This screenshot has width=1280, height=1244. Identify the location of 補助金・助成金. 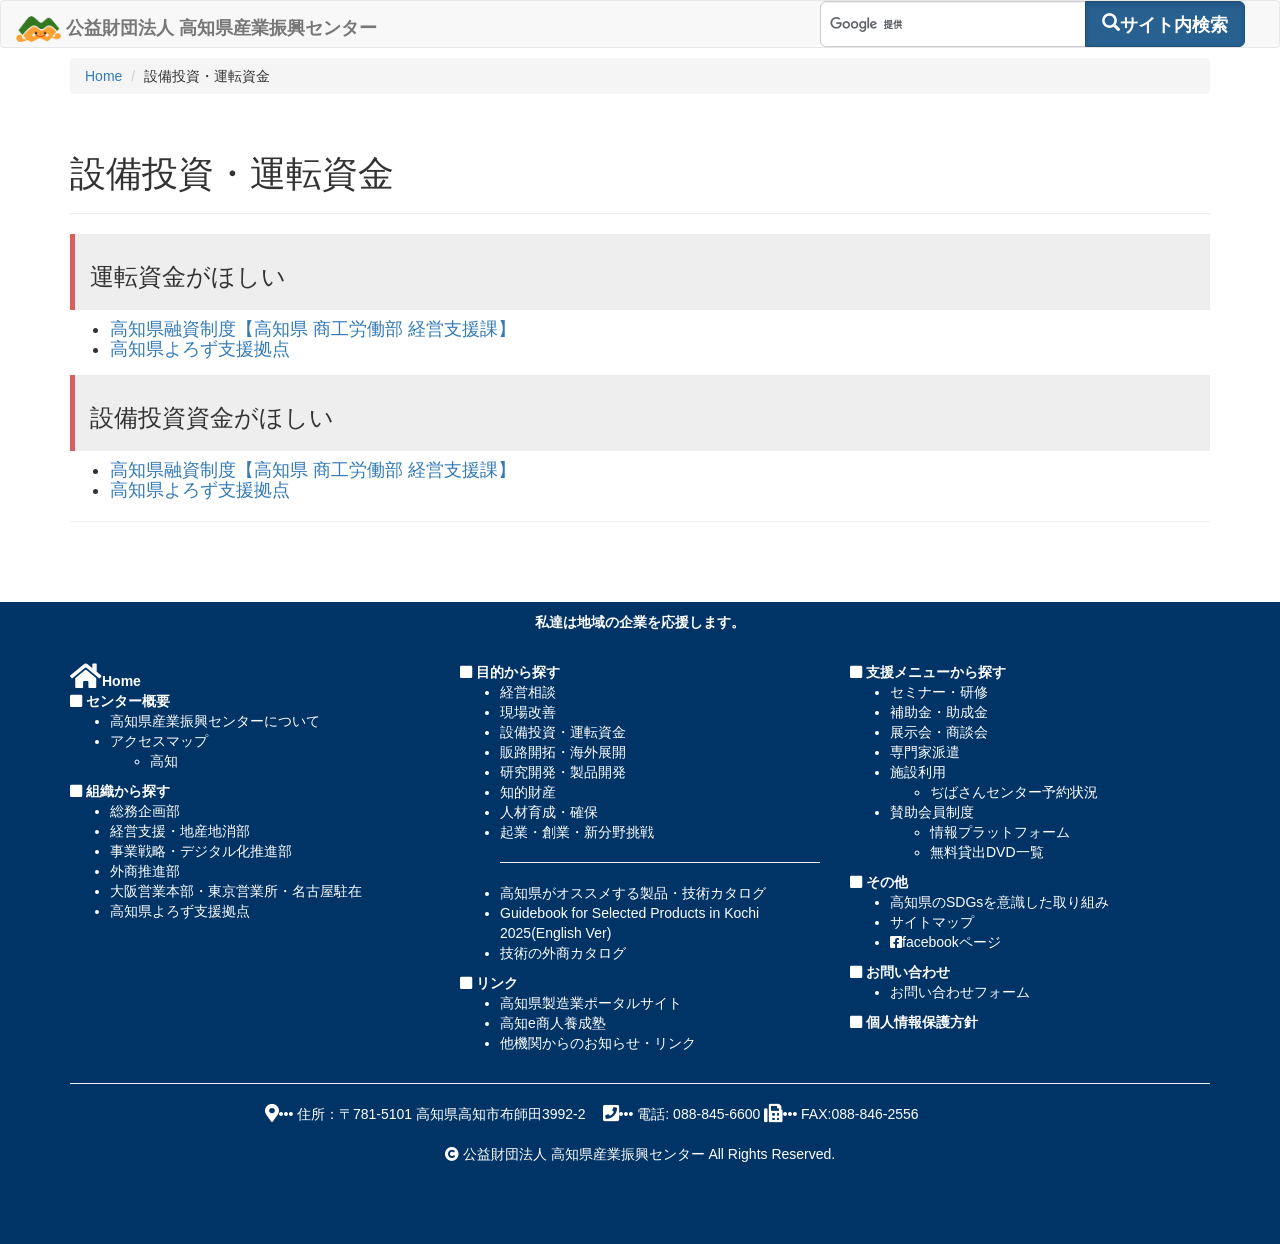
(939, 712).